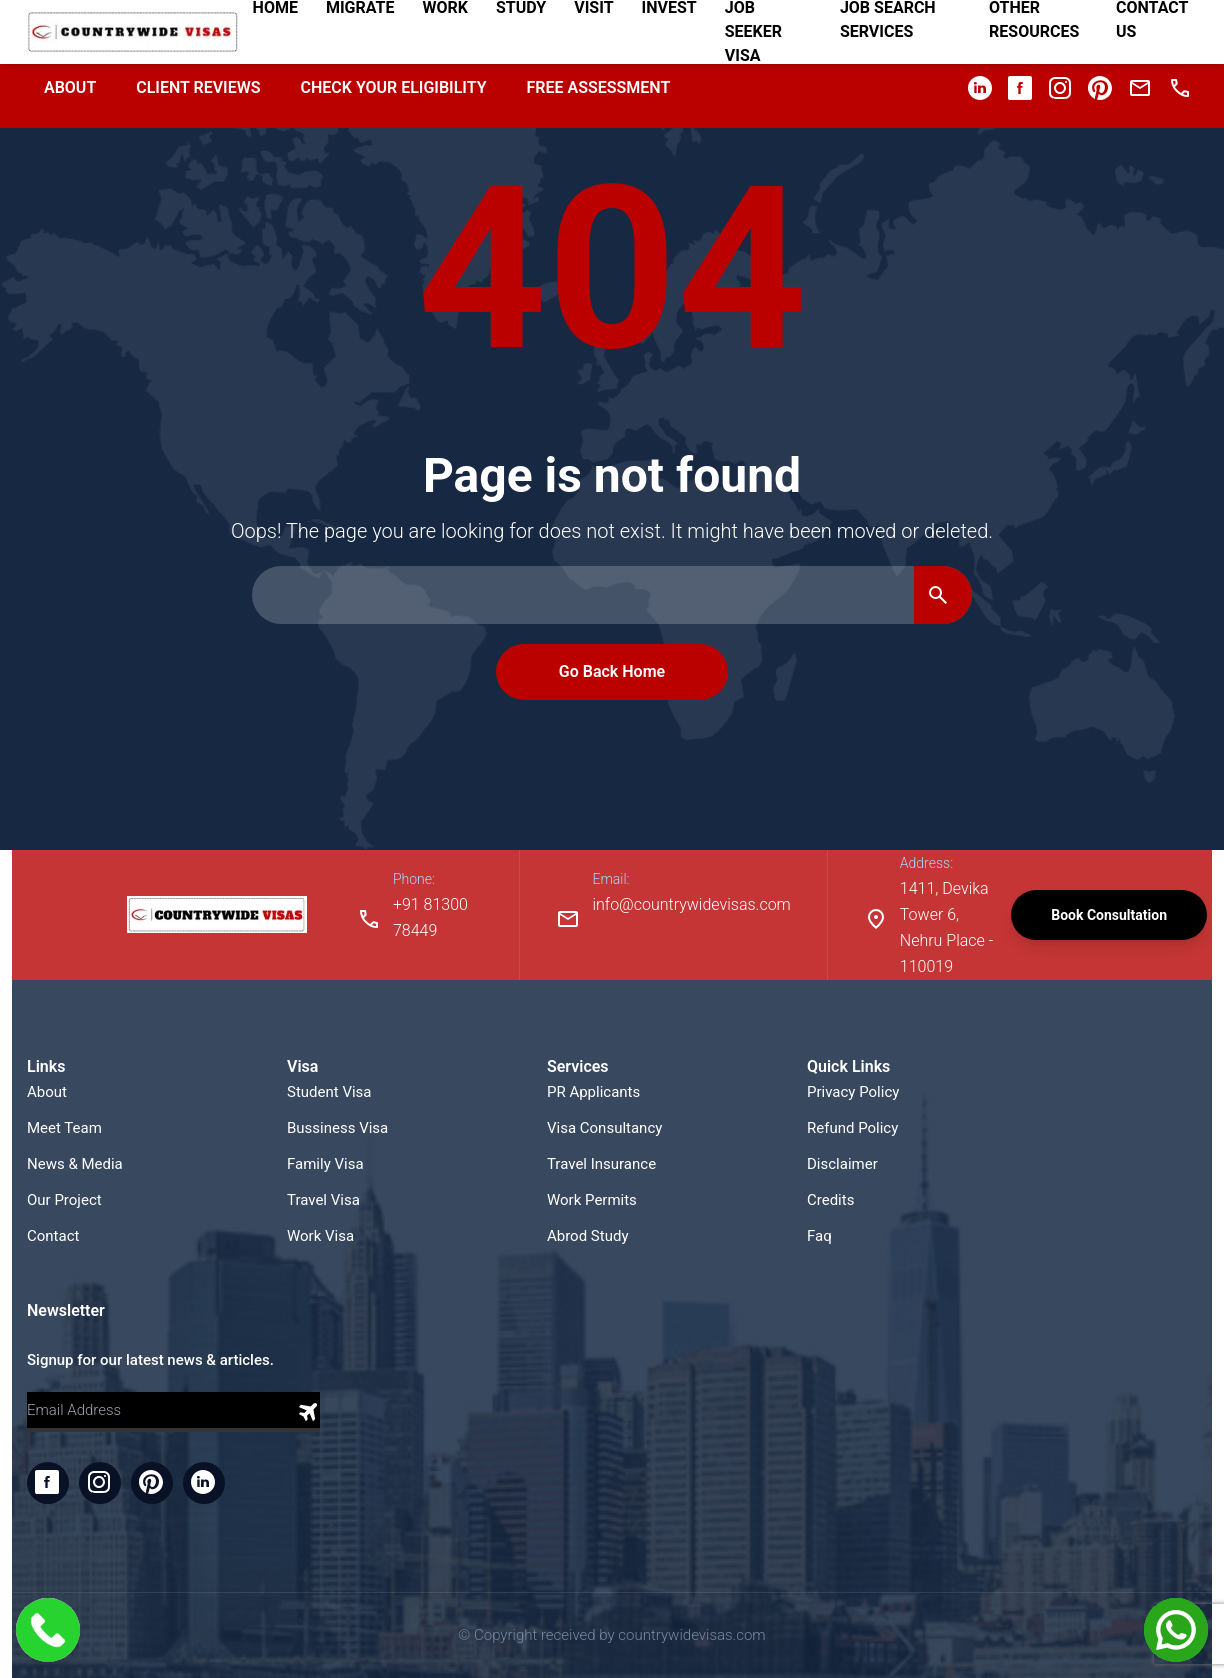 The width and height of the screenshot is (1224, 1678). What do you see at coordinates (593, 1092) in the screenshot?
I see `PR Applicants` at bounding box center [593, 1092].